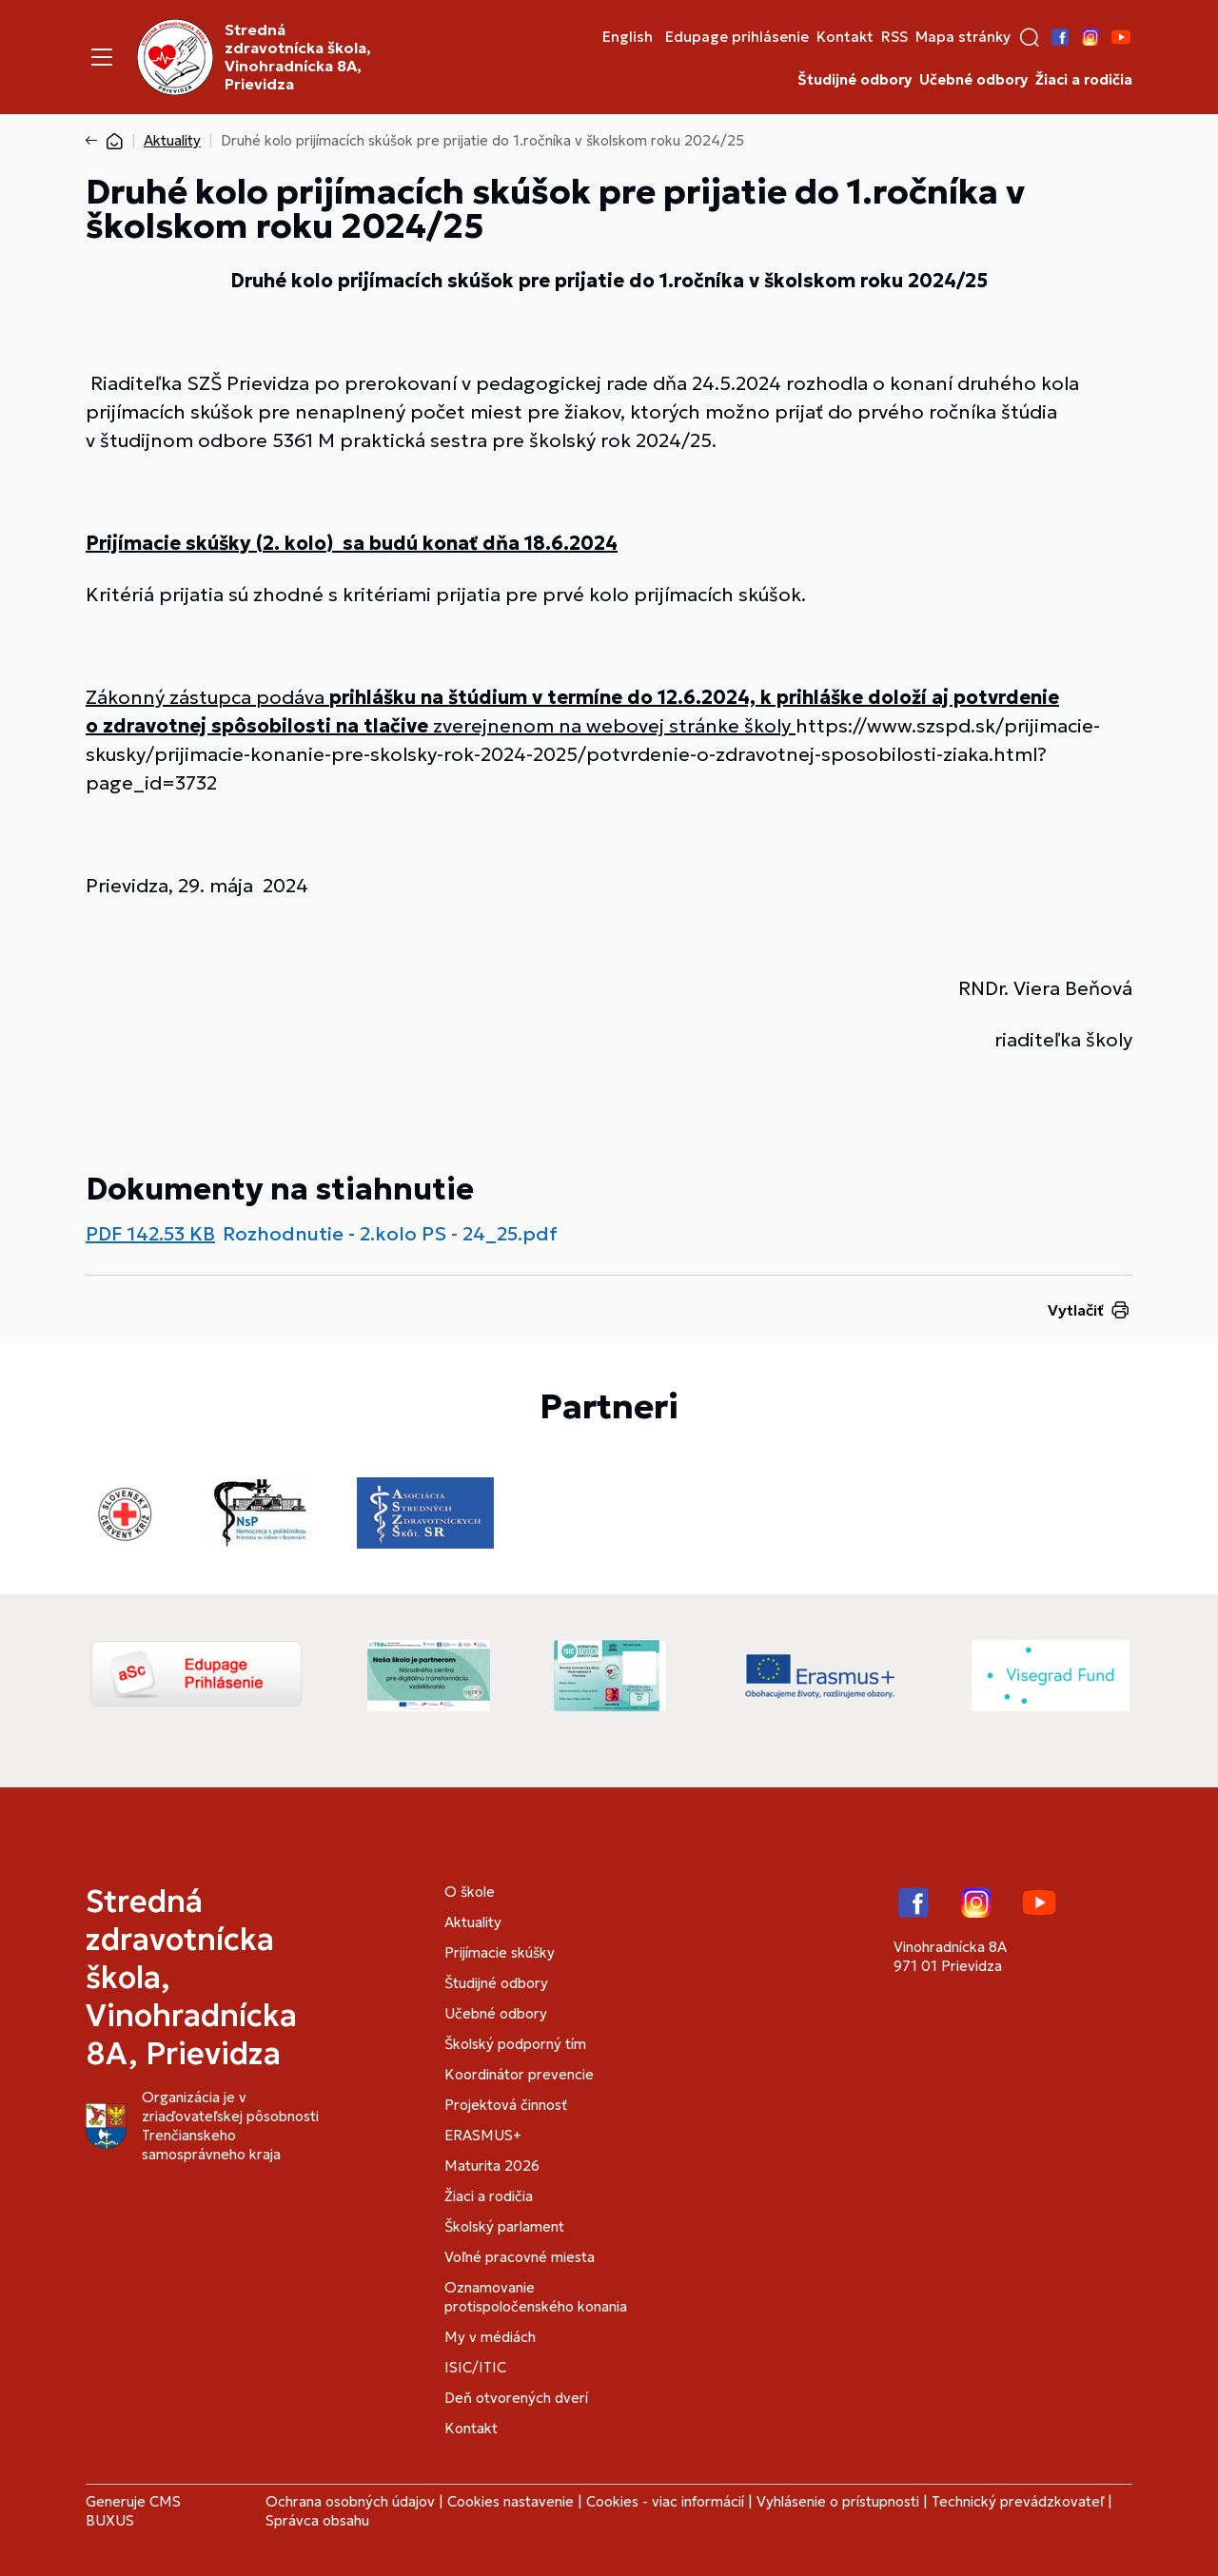 This screenshot has width=1218, height=2576. Describe the element at coordinates (510, 2501) in the screenshot. I see `Cookies nastavenie` at that location.